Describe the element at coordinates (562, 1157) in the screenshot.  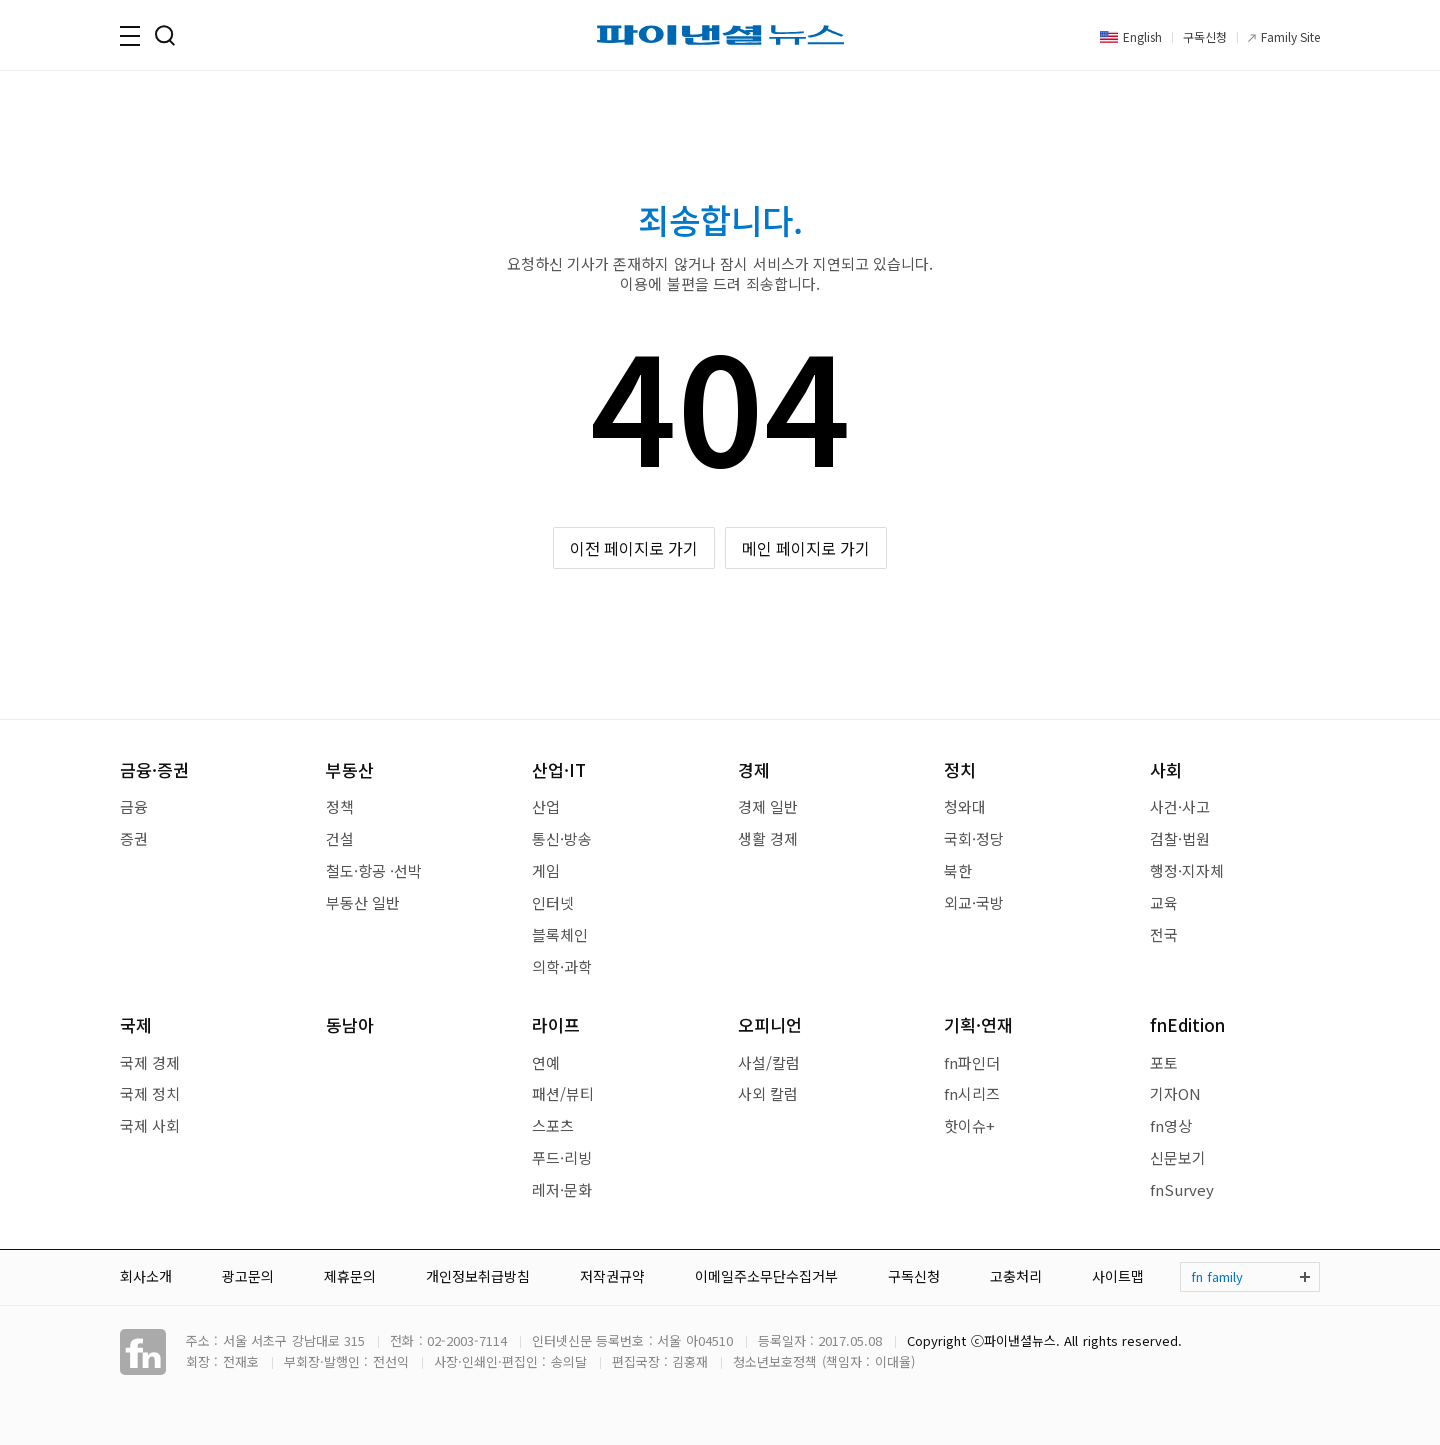
I see `푸드·리빙` at that location.